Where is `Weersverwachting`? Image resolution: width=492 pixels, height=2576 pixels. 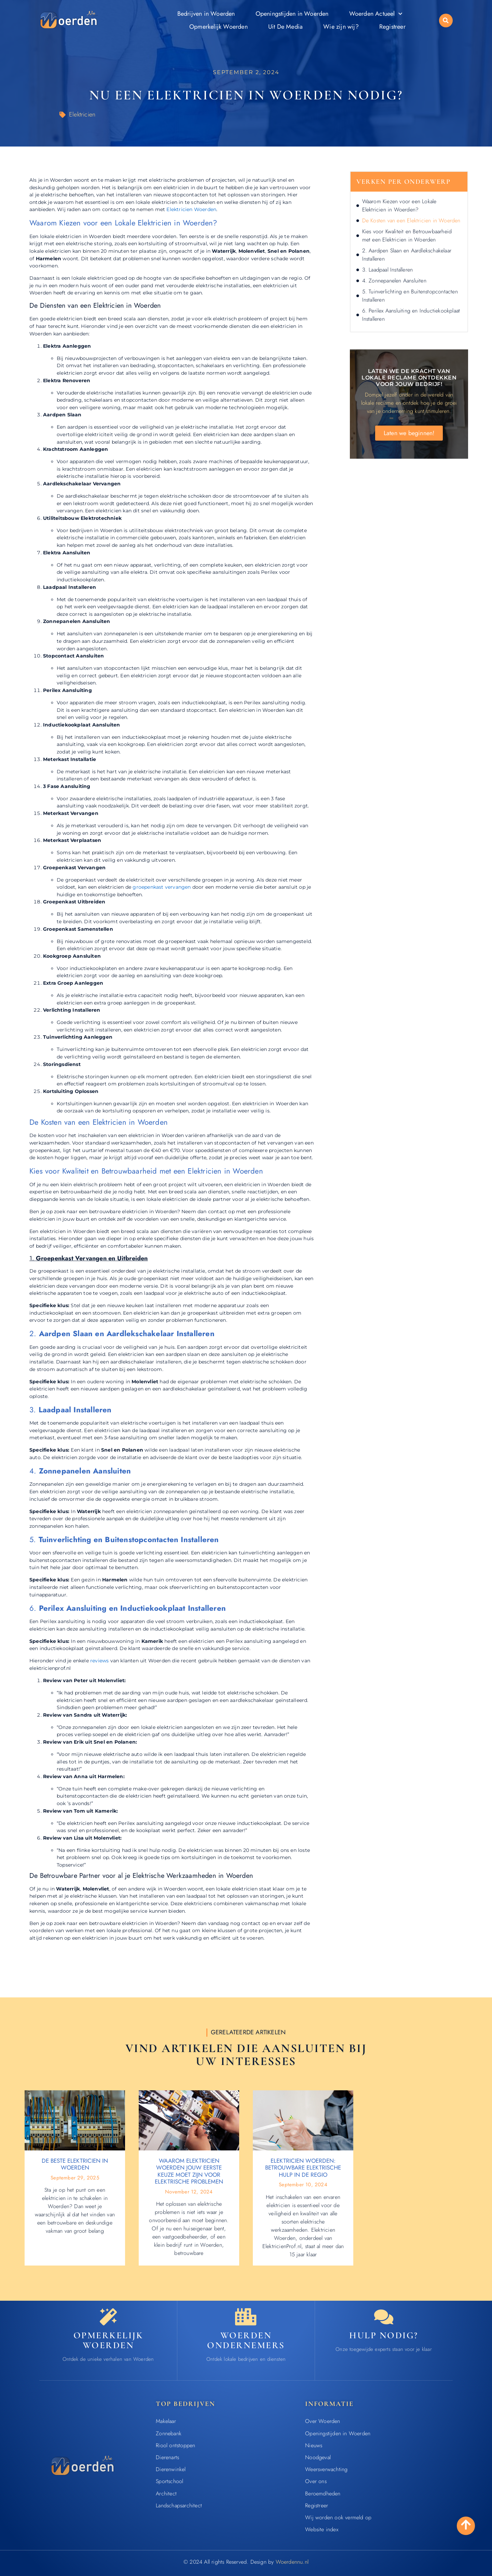 Weersverwachting is located at coordinates (326, 2469).